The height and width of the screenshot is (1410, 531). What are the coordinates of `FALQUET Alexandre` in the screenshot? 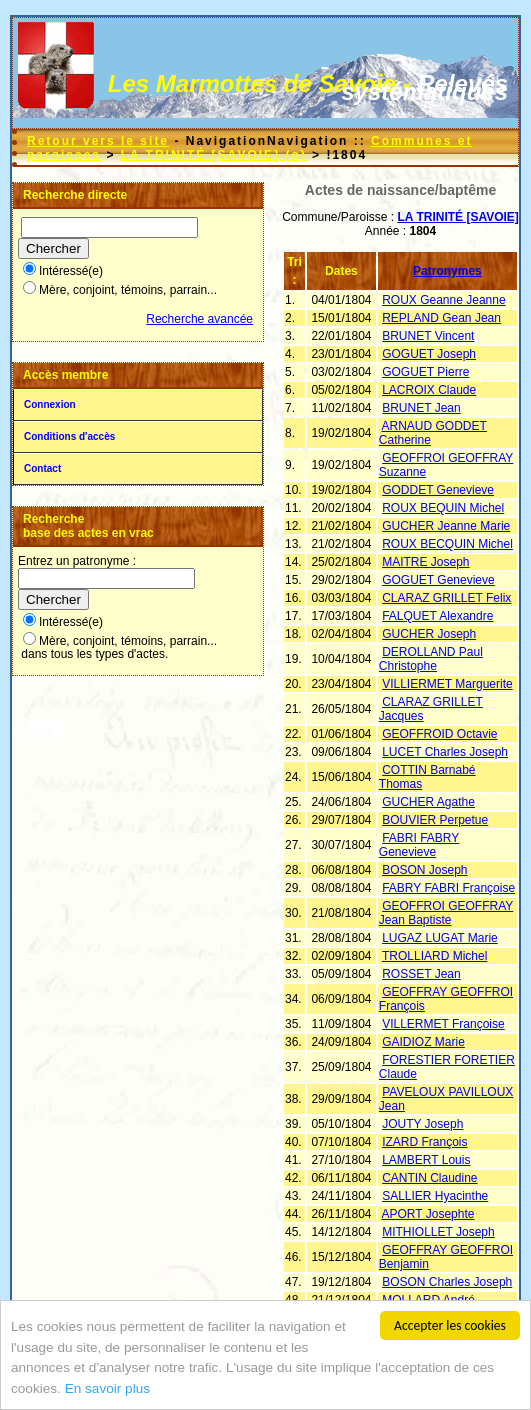 It's located at (437, 616).